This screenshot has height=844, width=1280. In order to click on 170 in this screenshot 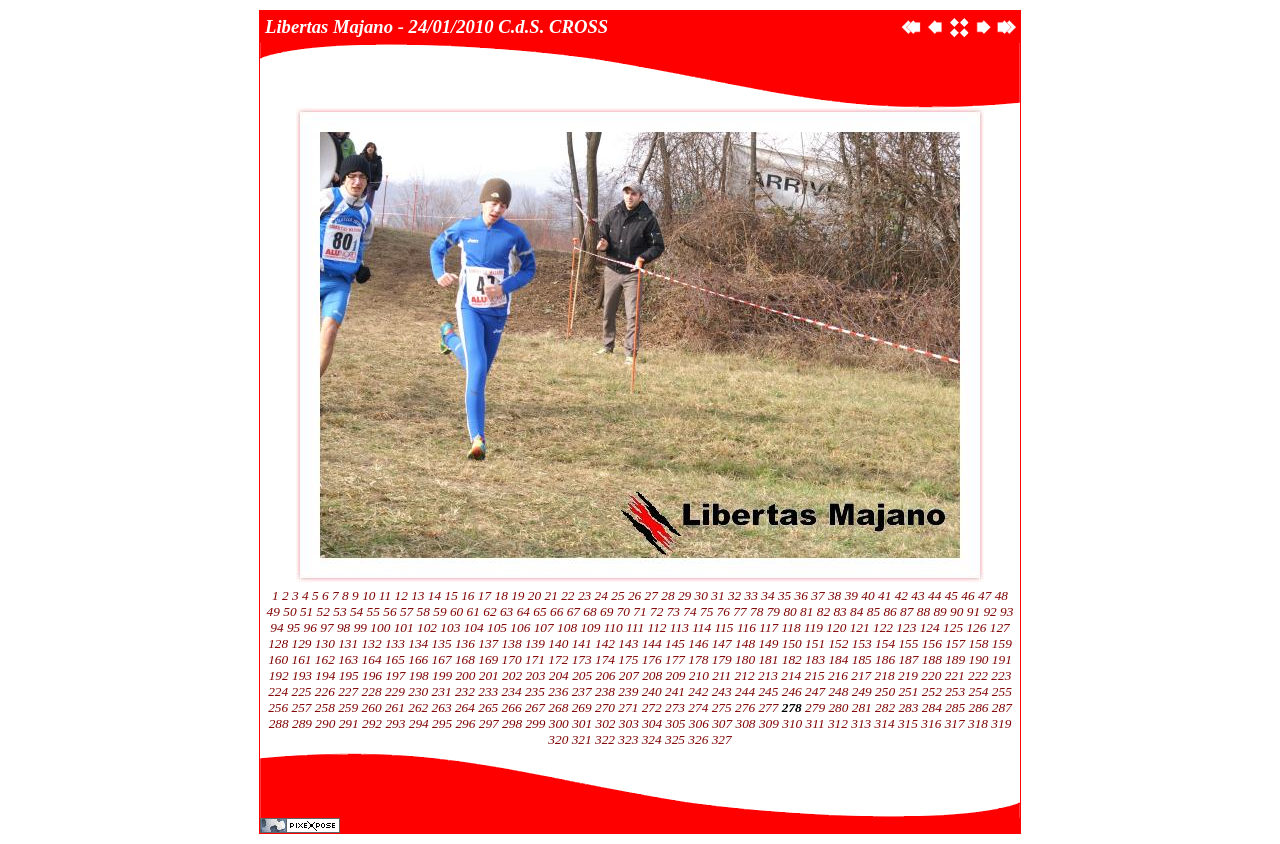, I will do `click(512, 659)`.